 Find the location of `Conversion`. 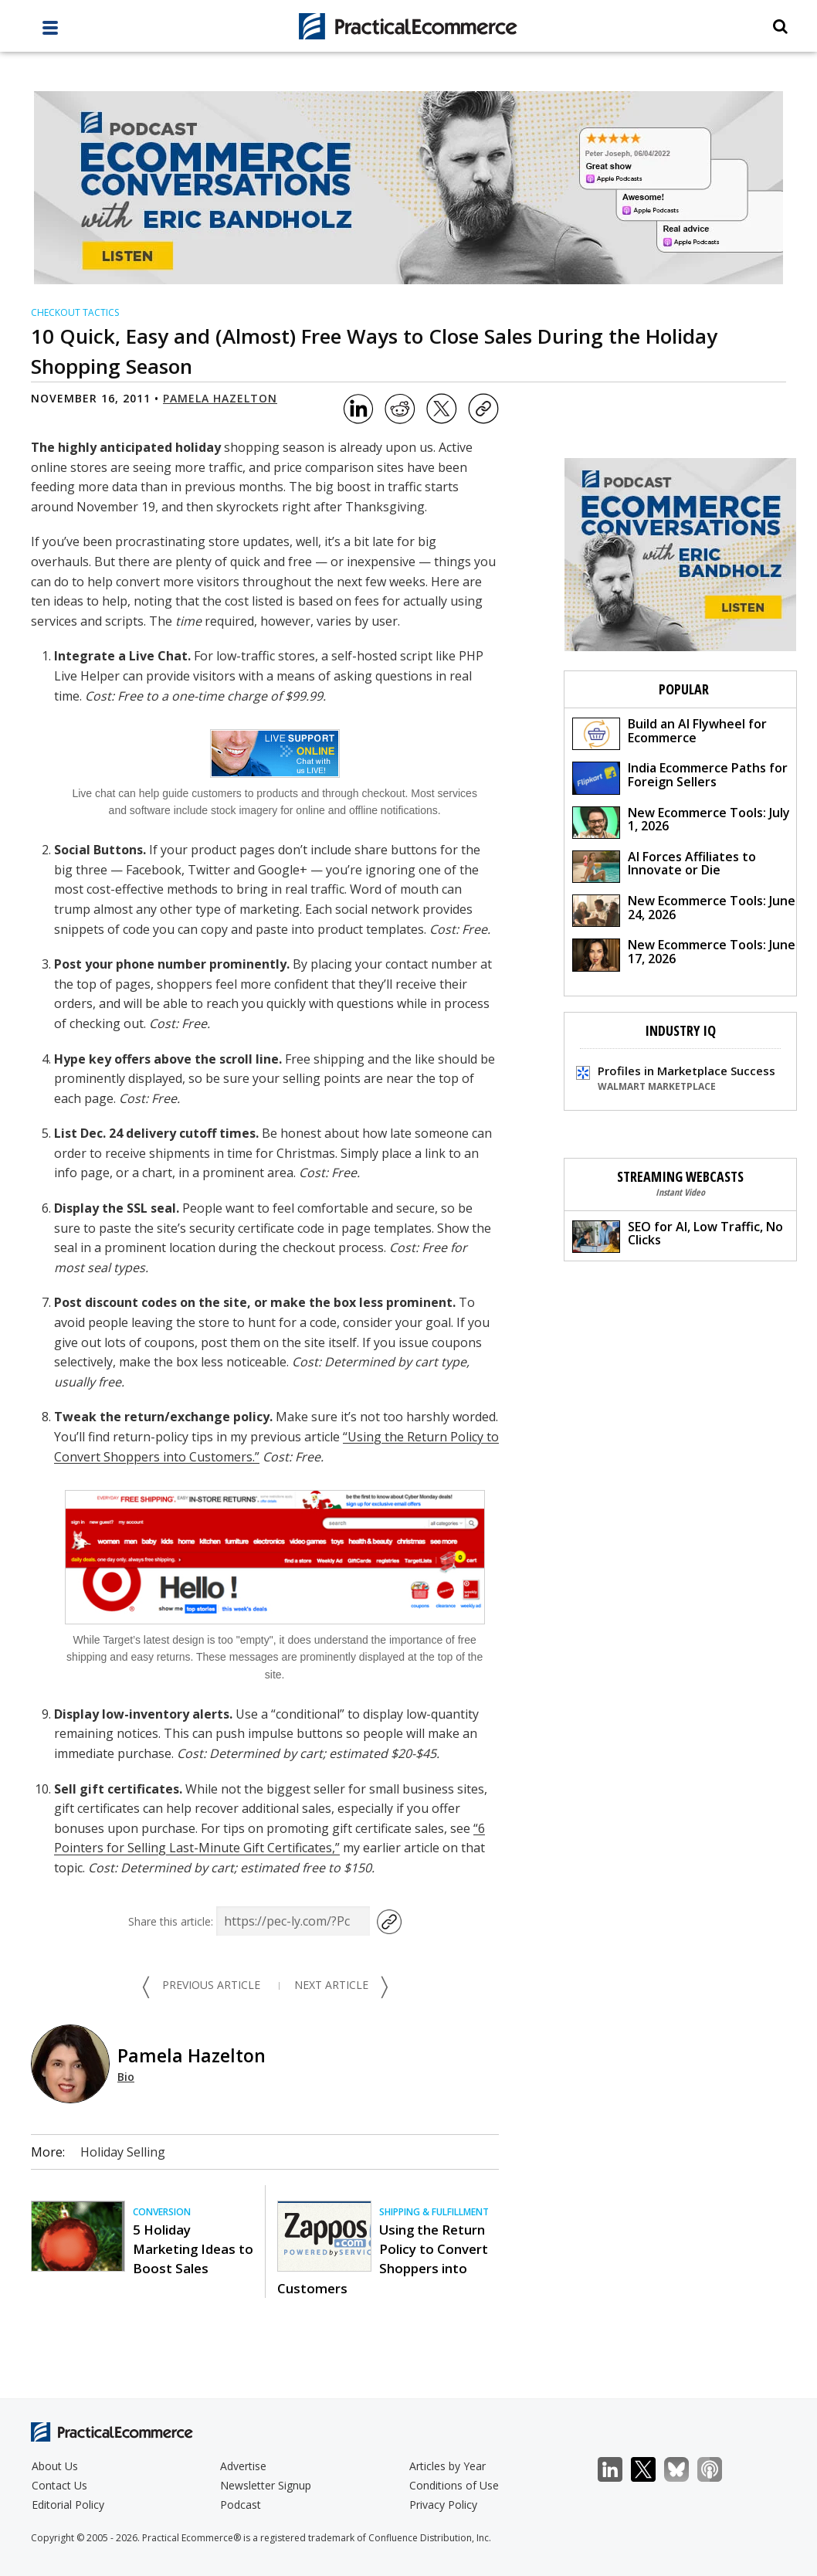

Conversion is located at coordinates (162, 2211).